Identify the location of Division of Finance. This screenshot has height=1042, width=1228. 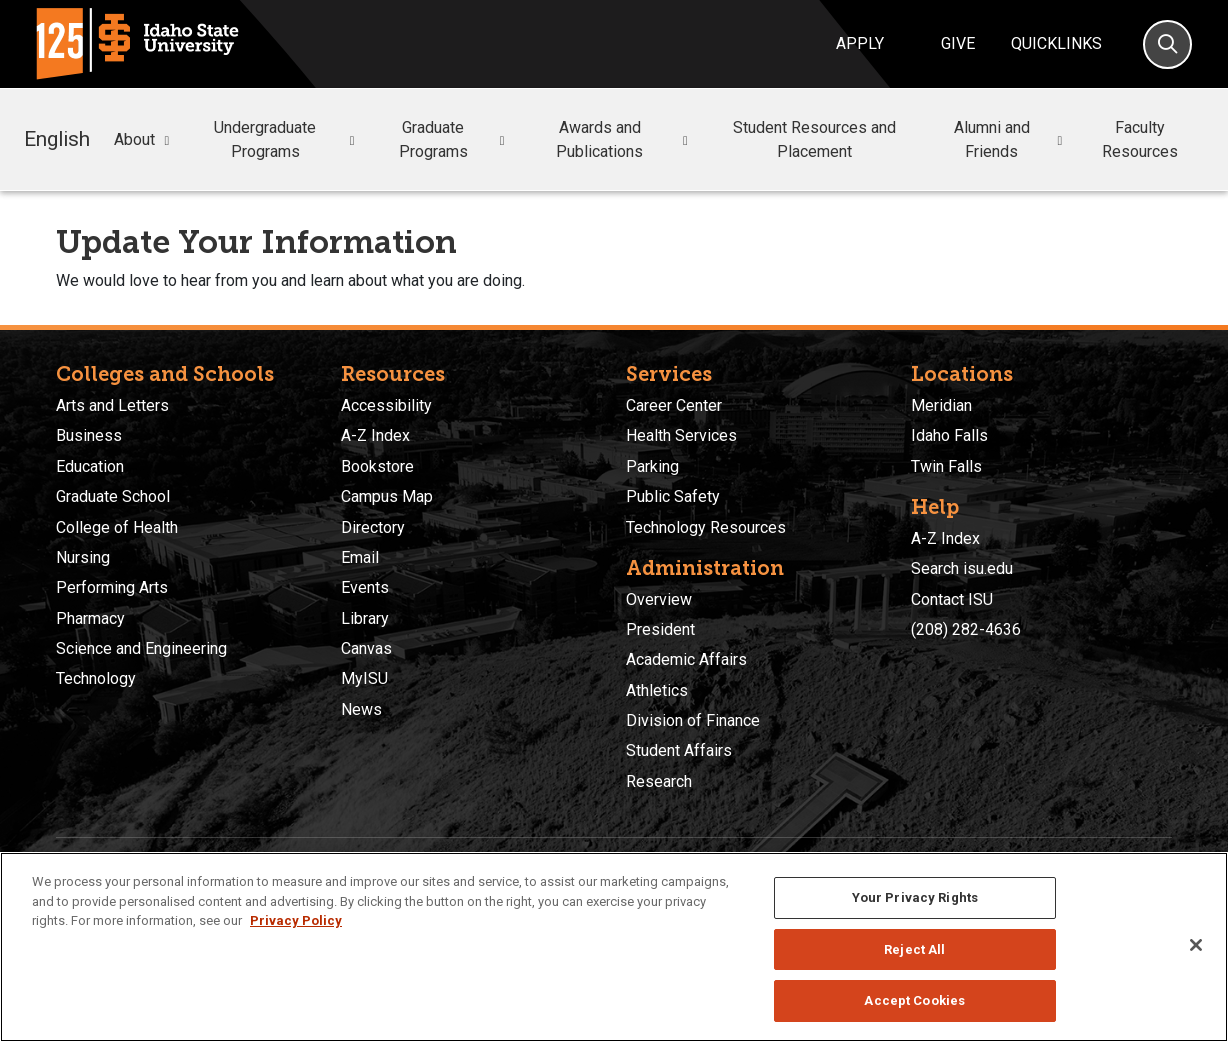
(693, 720).